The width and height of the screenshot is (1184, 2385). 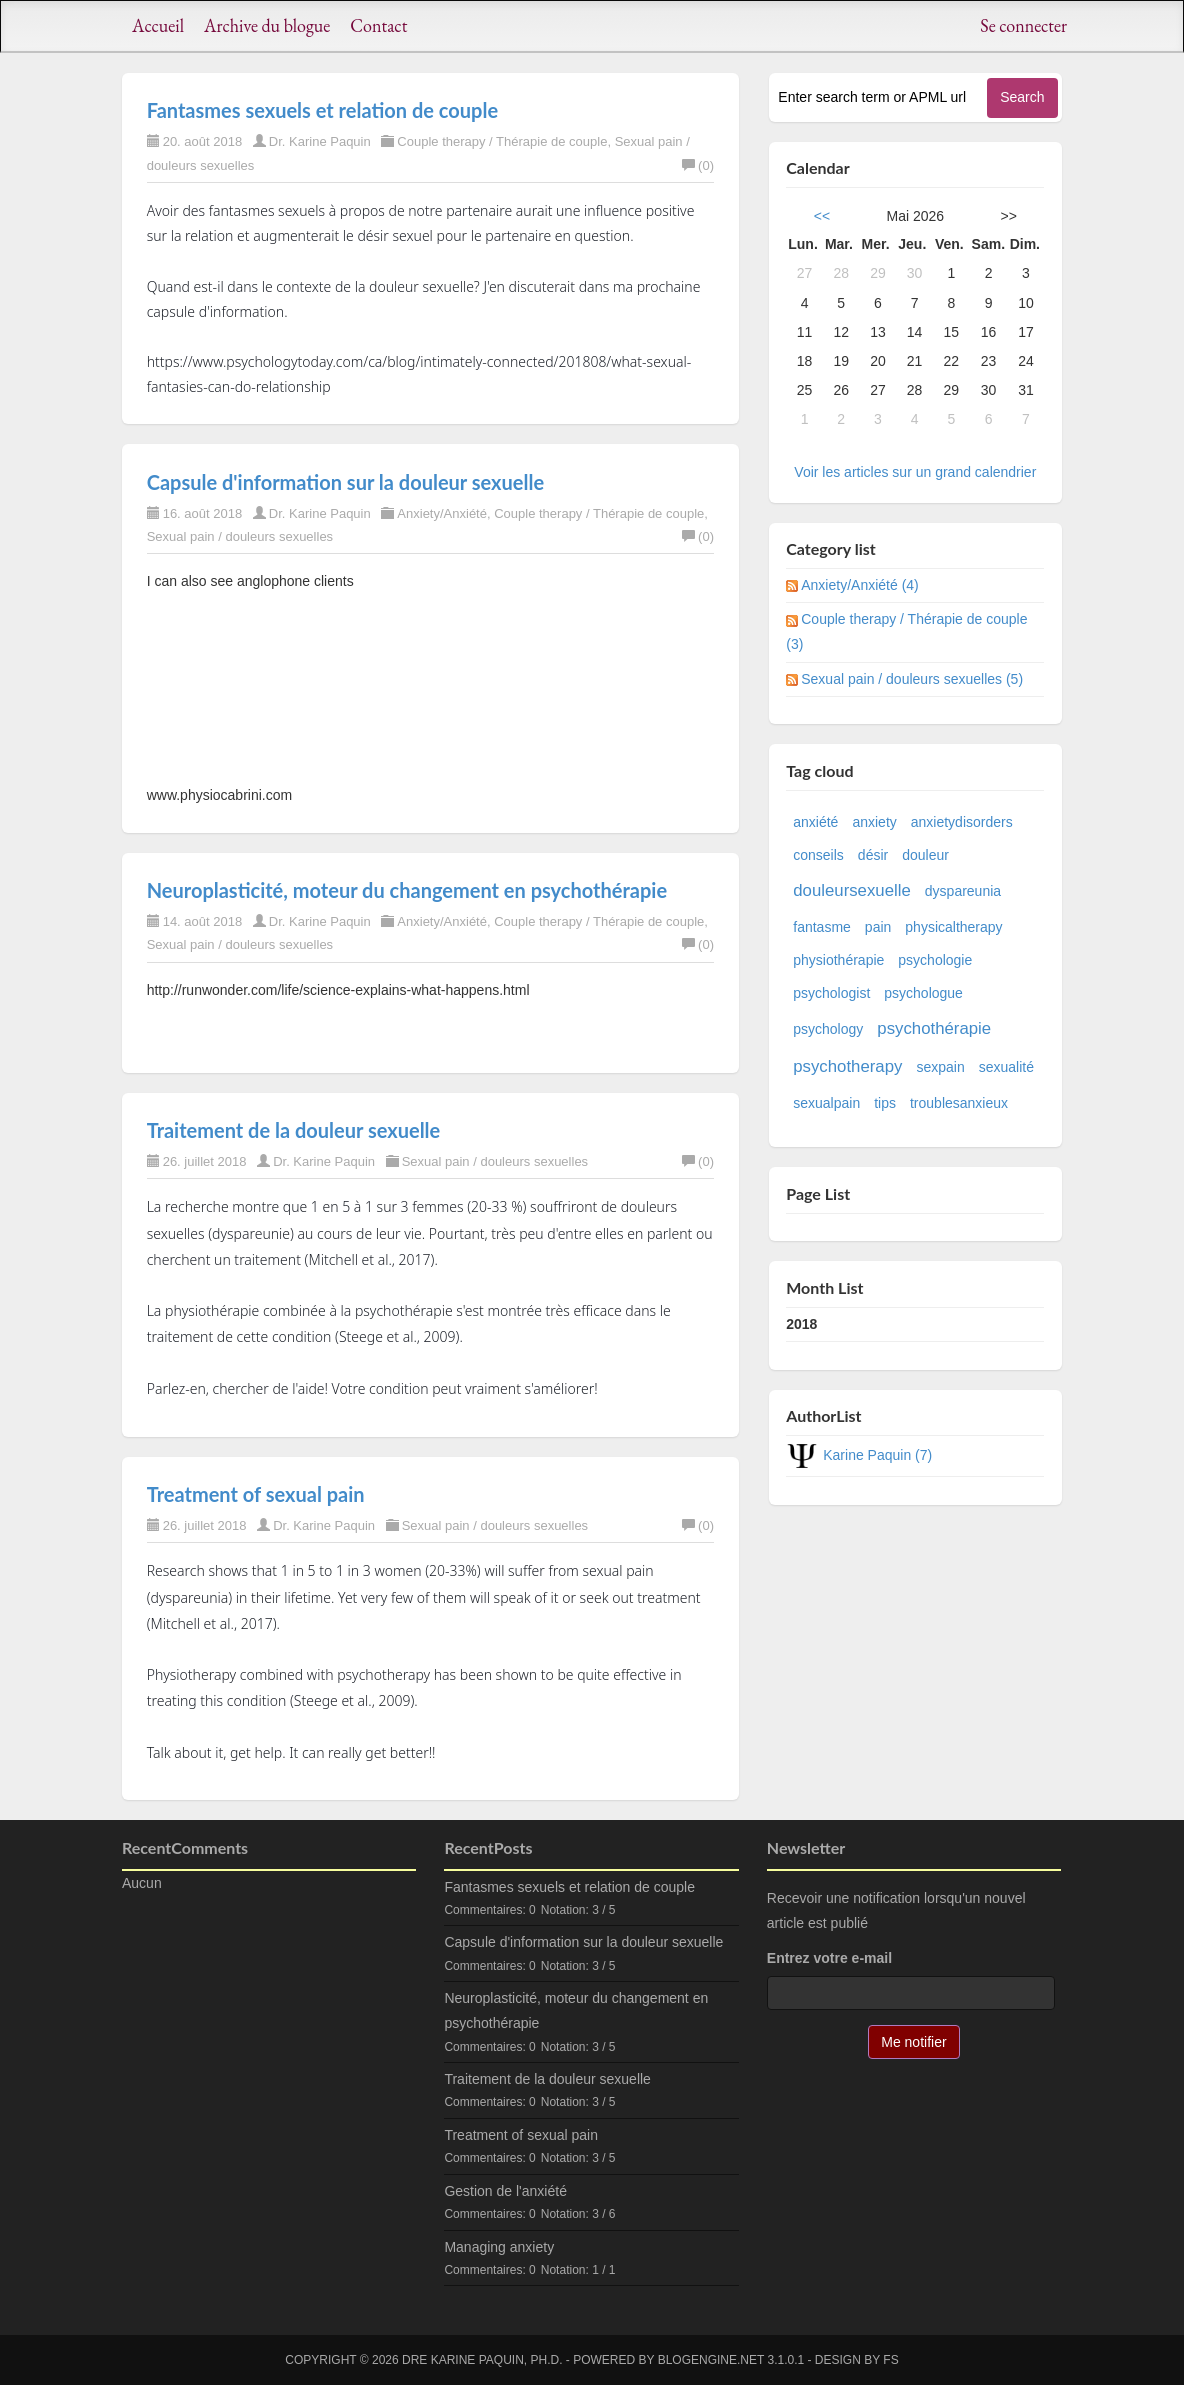 What do you see at coordinates (378, 25) in the screenshot?
I see `Contact` at bounding box center [378, 25].